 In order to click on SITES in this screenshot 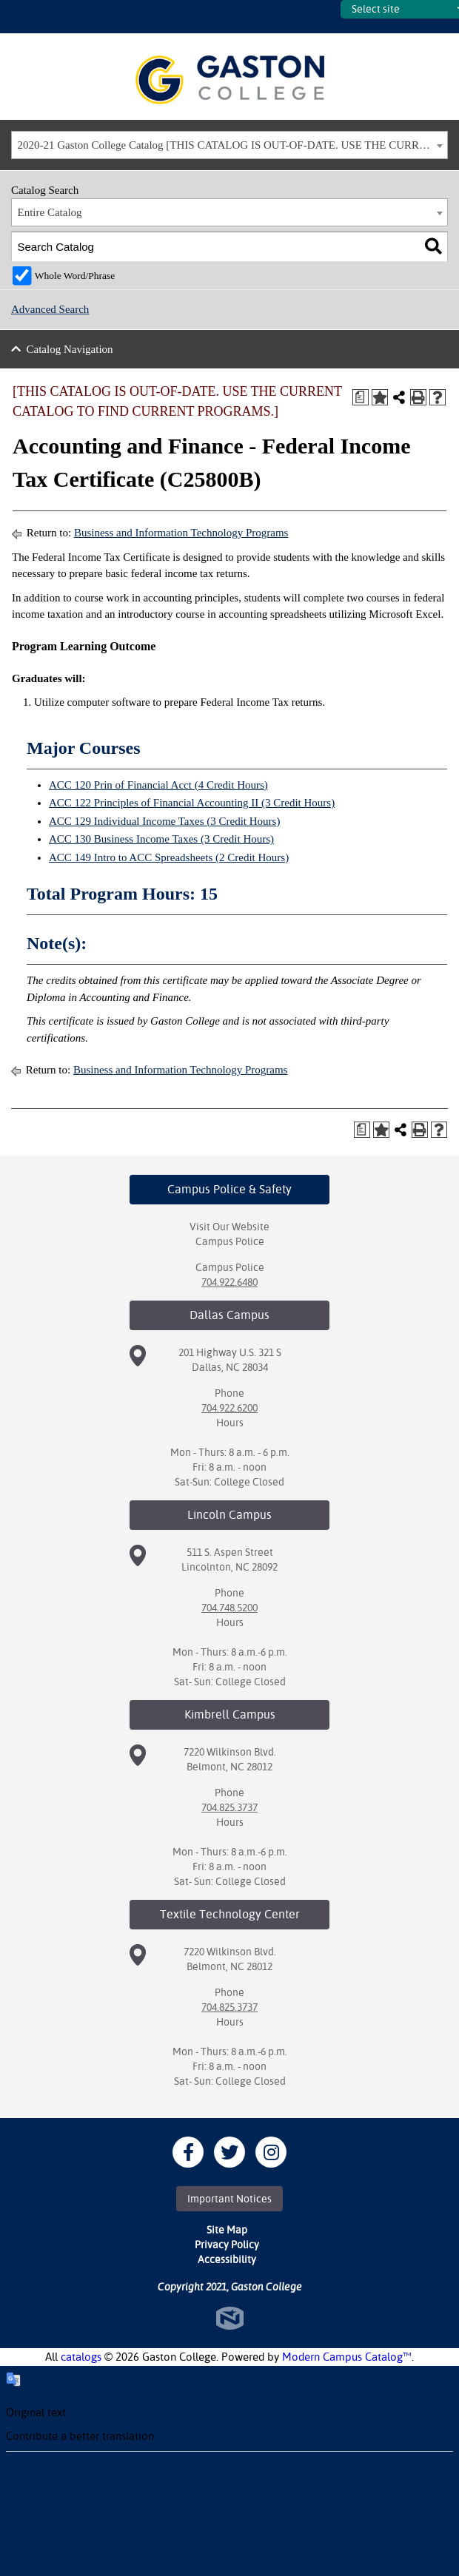, I will do `click(329, 16)`.